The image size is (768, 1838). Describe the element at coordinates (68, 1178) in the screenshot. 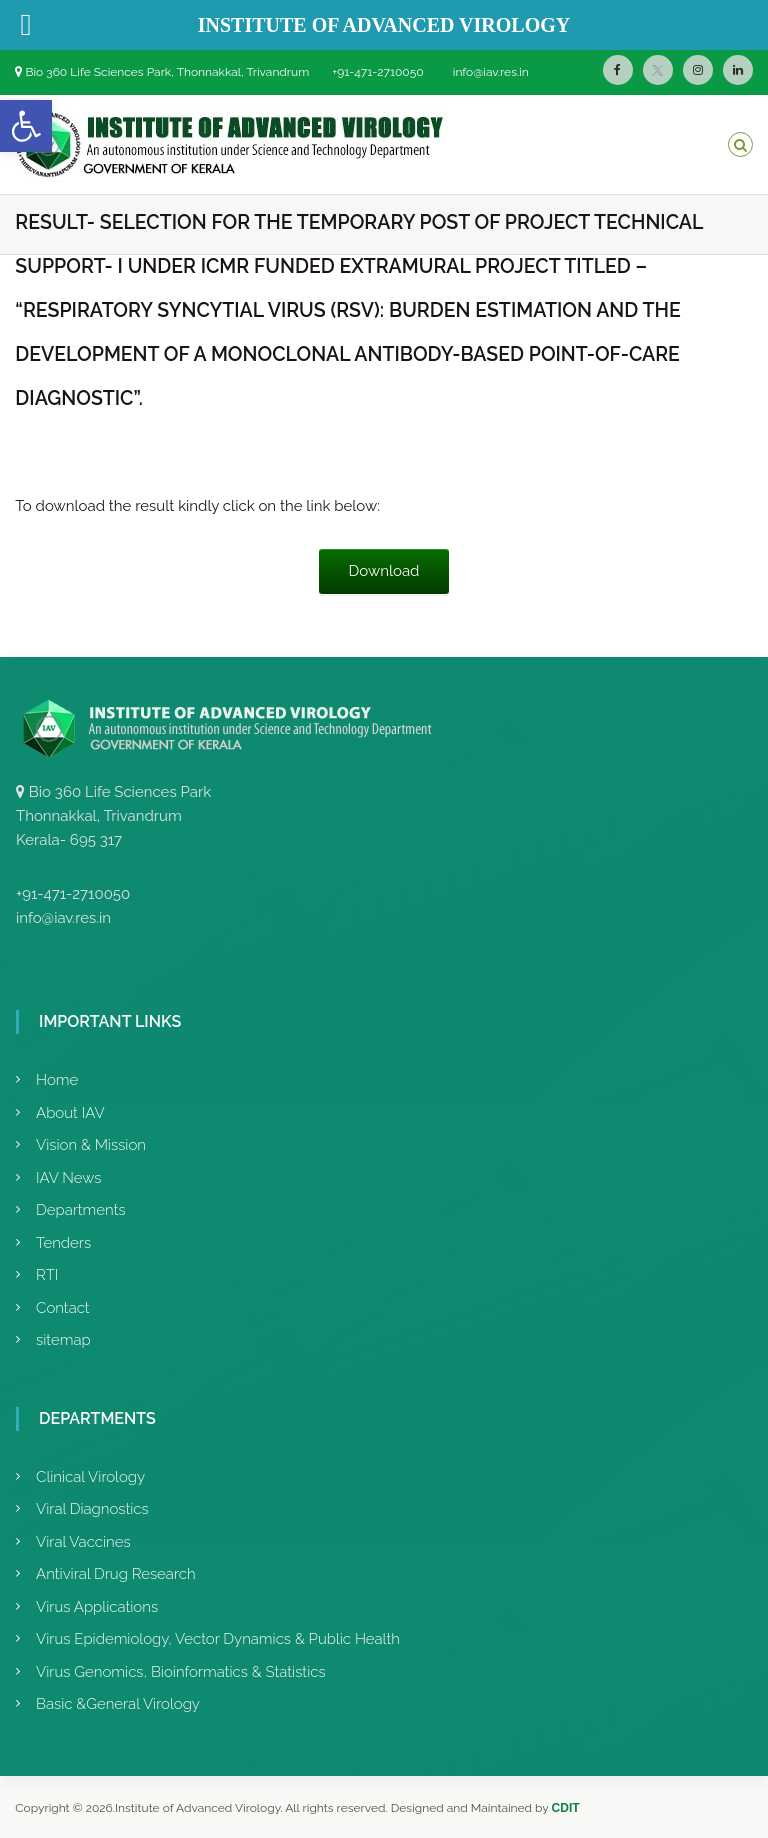

I see `IAV News` at that location.